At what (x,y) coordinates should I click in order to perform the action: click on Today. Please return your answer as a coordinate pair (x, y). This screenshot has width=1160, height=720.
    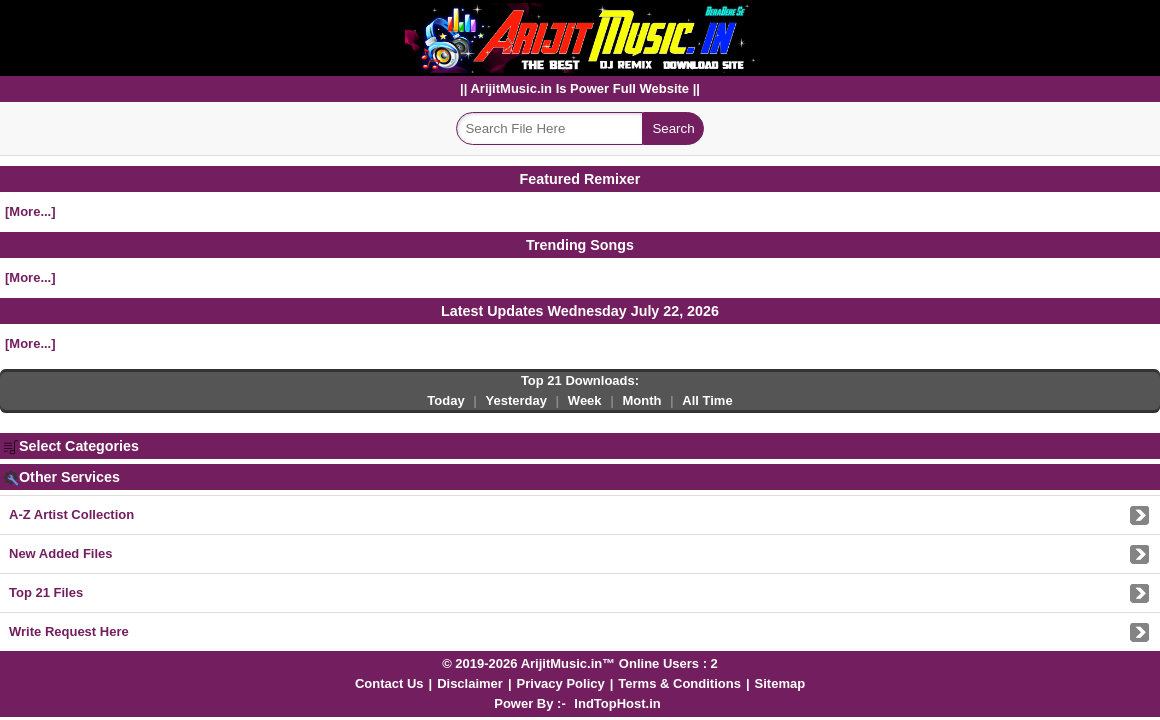
    Looking at the image, I should click on (445, 400).